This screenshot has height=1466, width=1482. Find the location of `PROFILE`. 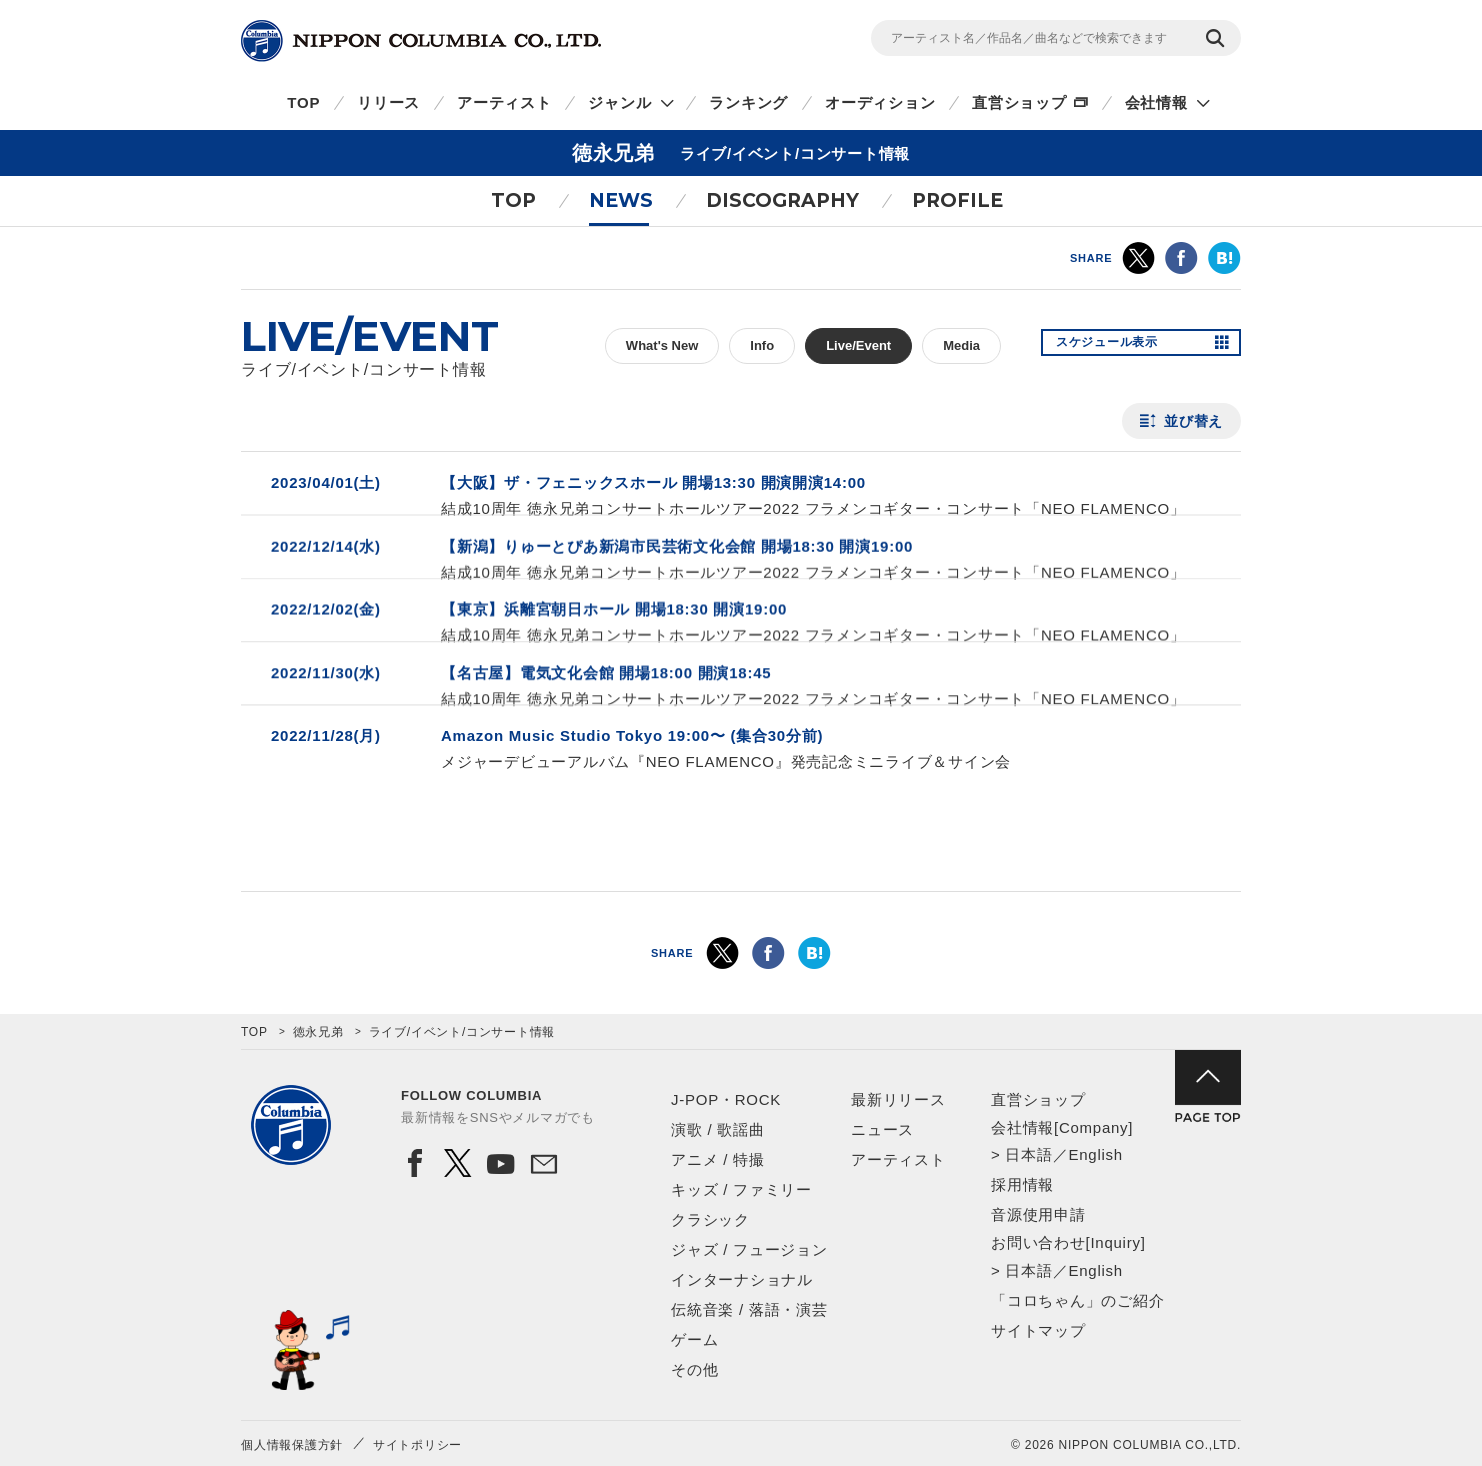

PROFILE is located at coordinates (957, 200).